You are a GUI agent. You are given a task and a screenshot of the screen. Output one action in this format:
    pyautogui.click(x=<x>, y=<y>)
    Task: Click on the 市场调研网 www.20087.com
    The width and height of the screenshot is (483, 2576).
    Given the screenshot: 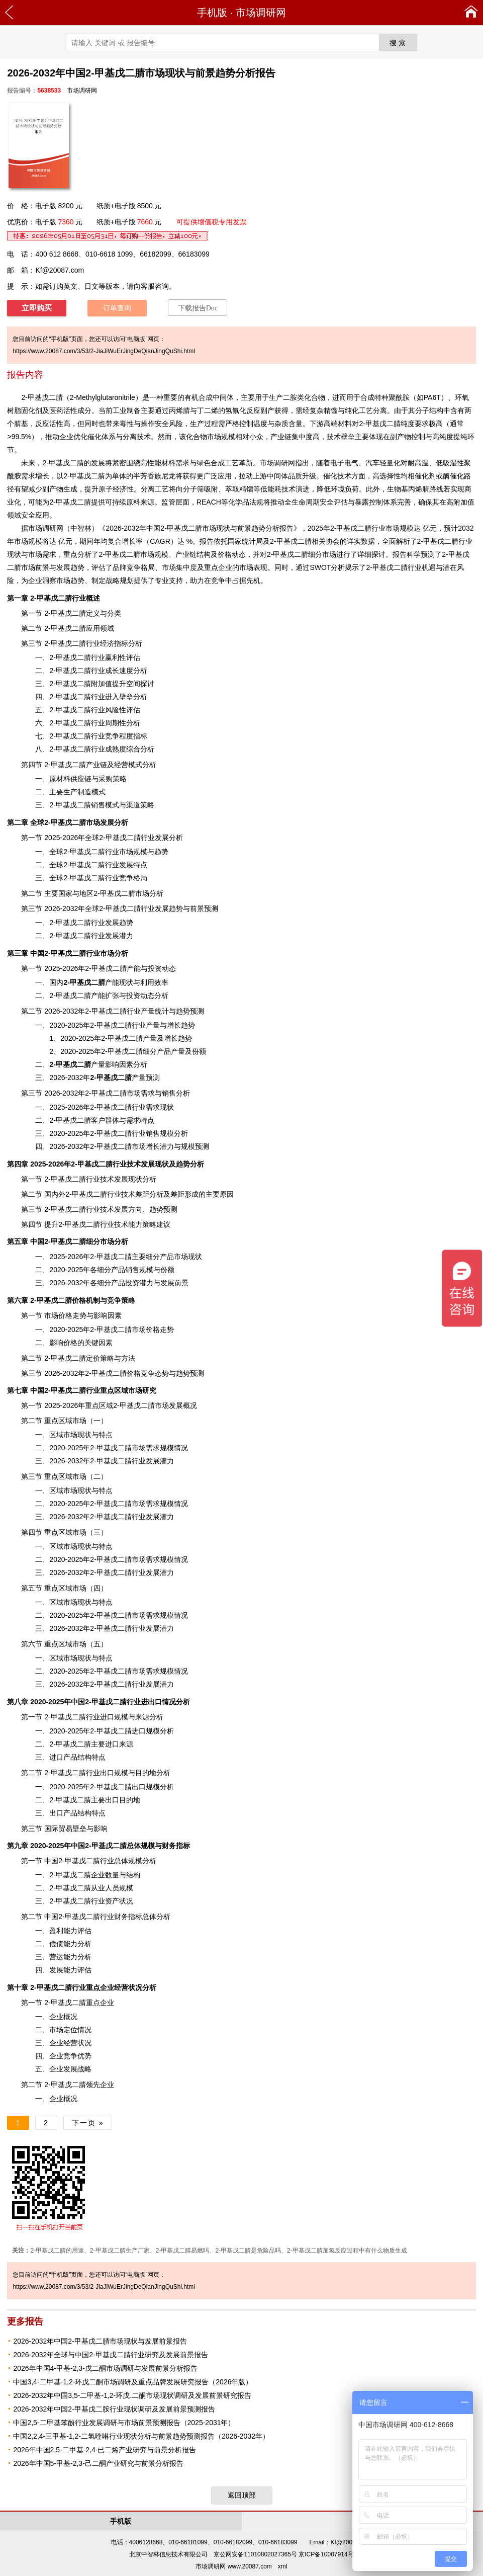 What is the action you would take?
    pyautogui.click(x=233, y=2566)
    